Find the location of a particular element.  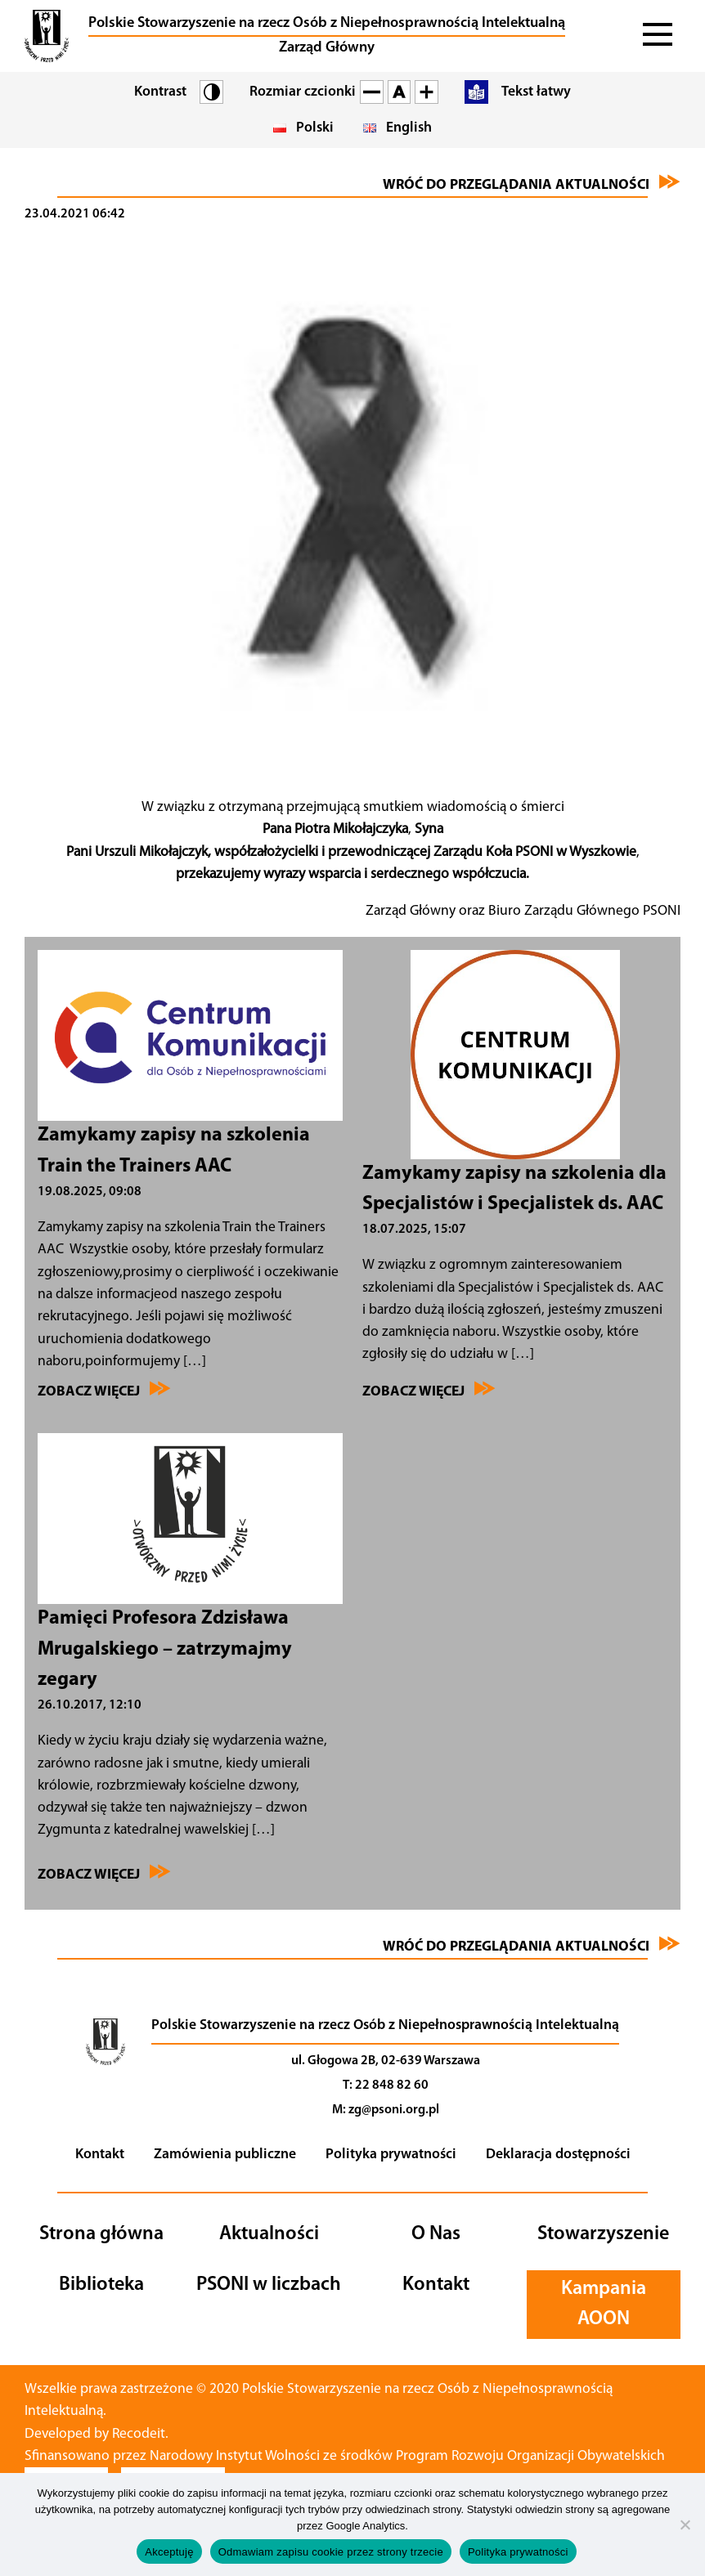

[Pomniejsz czcionkę na stronie] is located at coordinates (372, 92).